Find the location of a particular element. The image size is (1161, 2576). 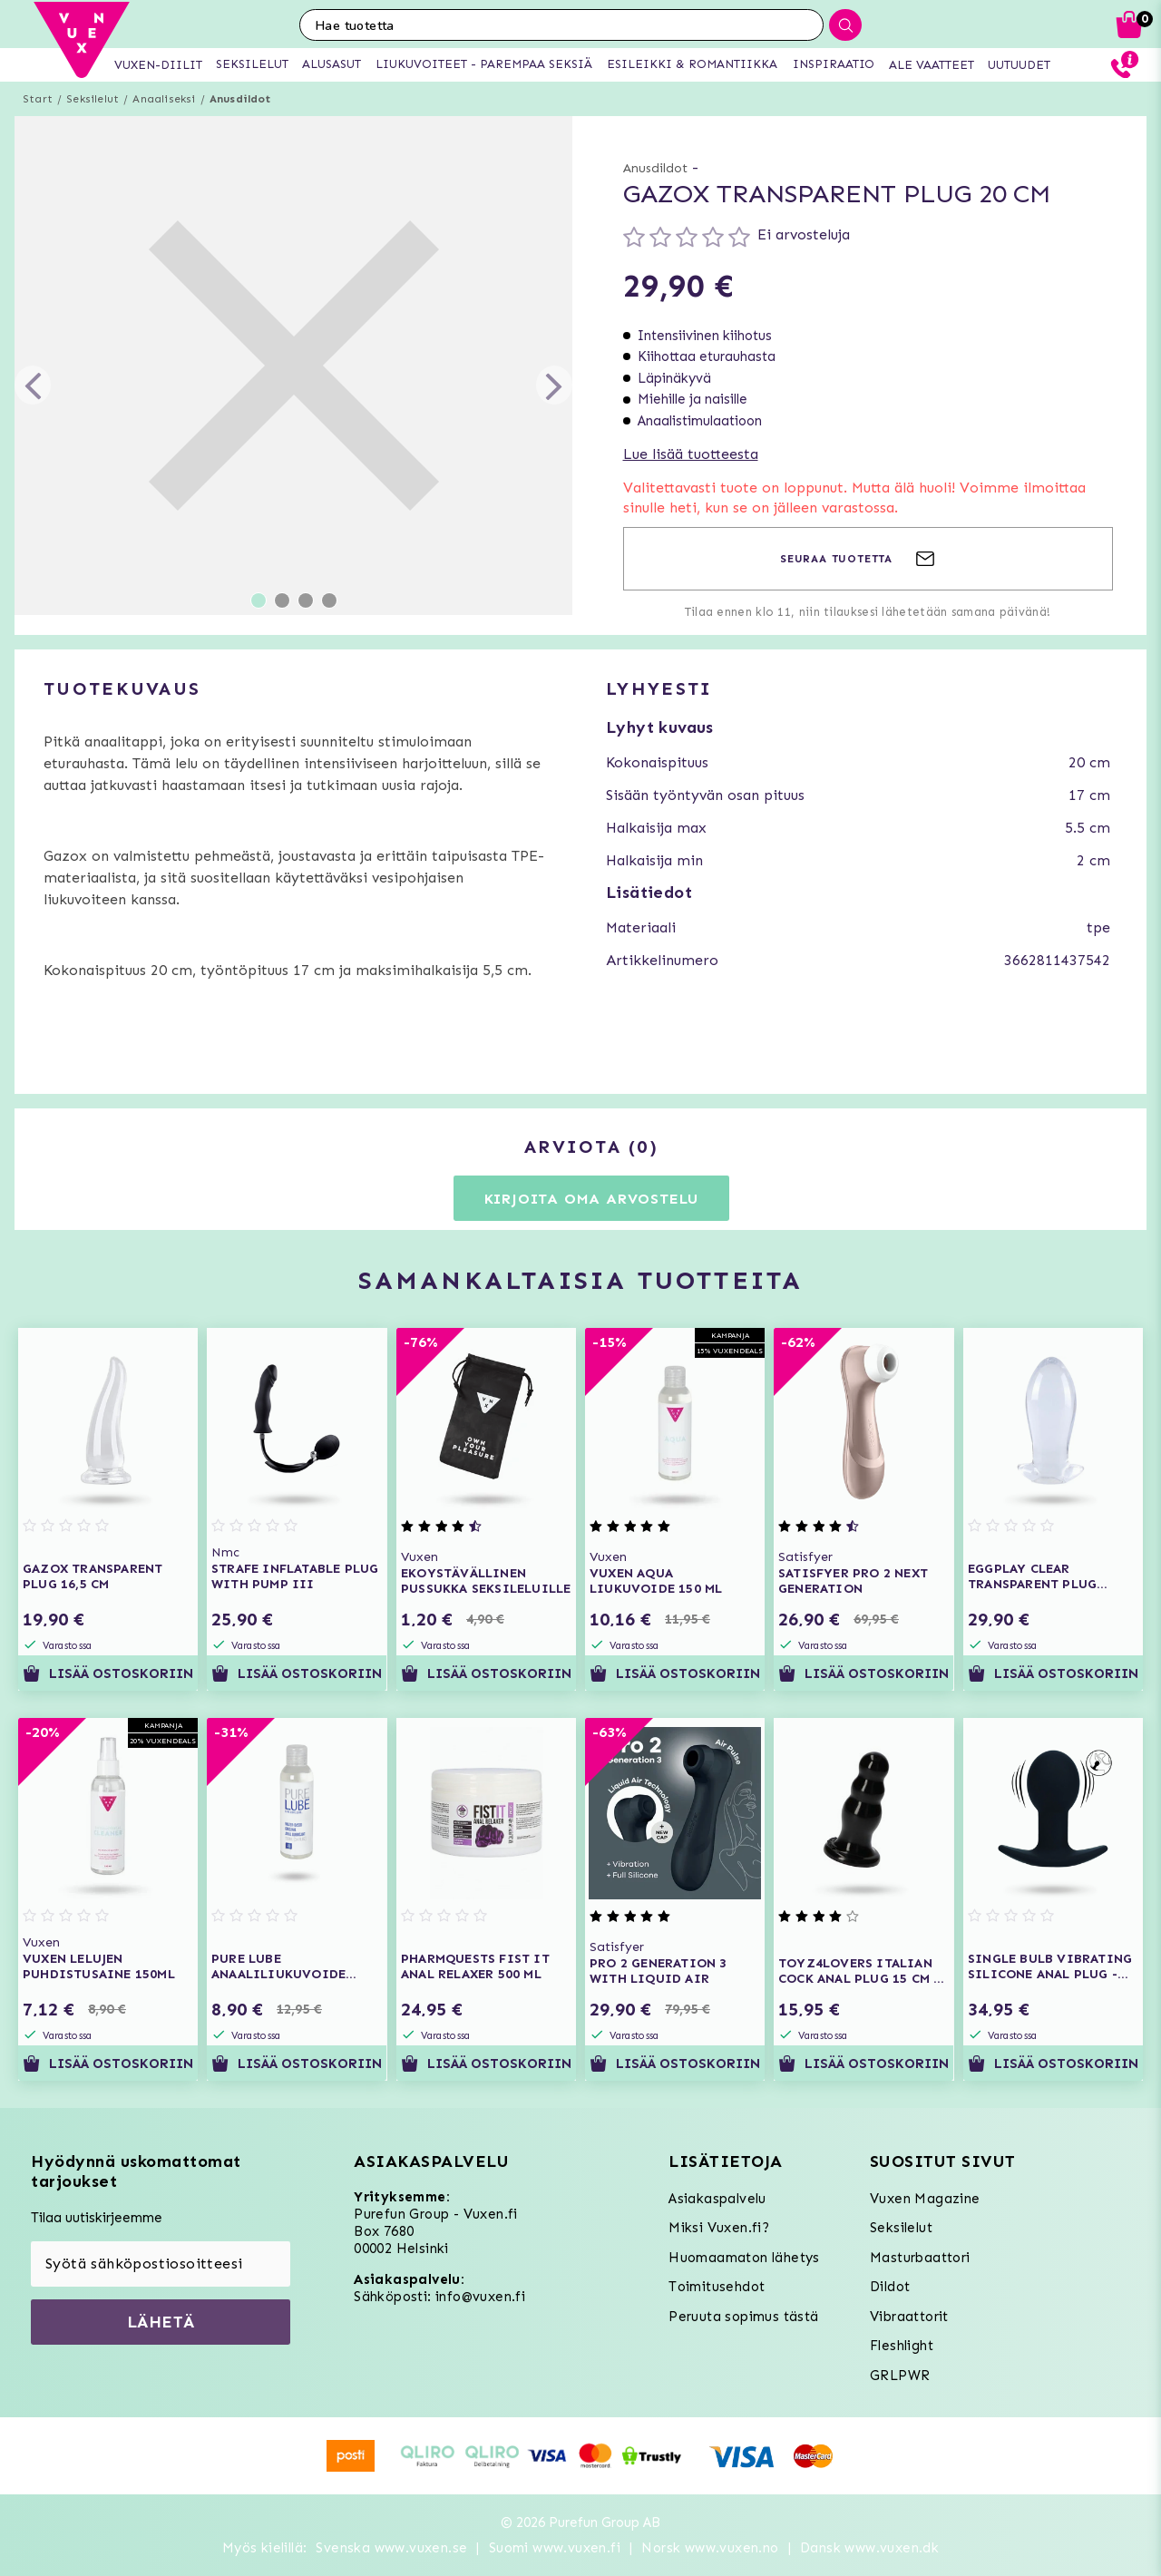

Toimitusehdot is located at coordinates (716, 2286).